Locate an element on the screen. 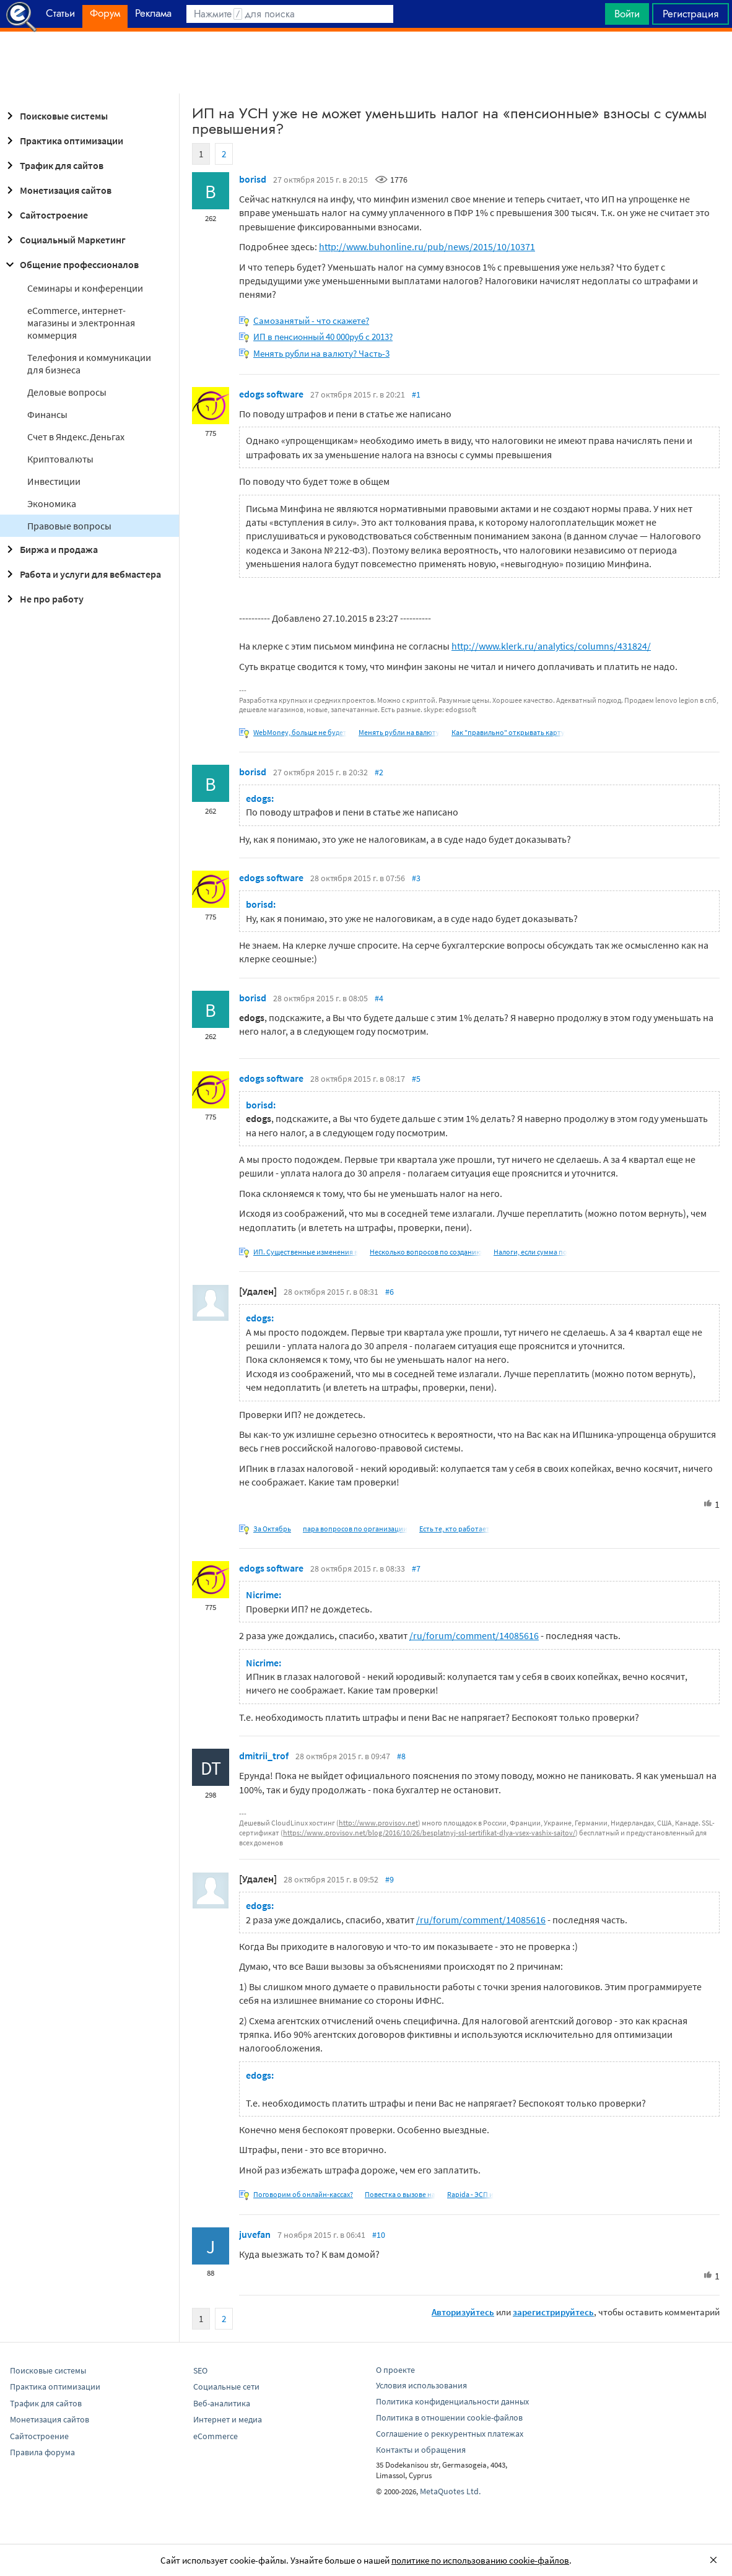  #5 is located at coordinates (416, 1078).